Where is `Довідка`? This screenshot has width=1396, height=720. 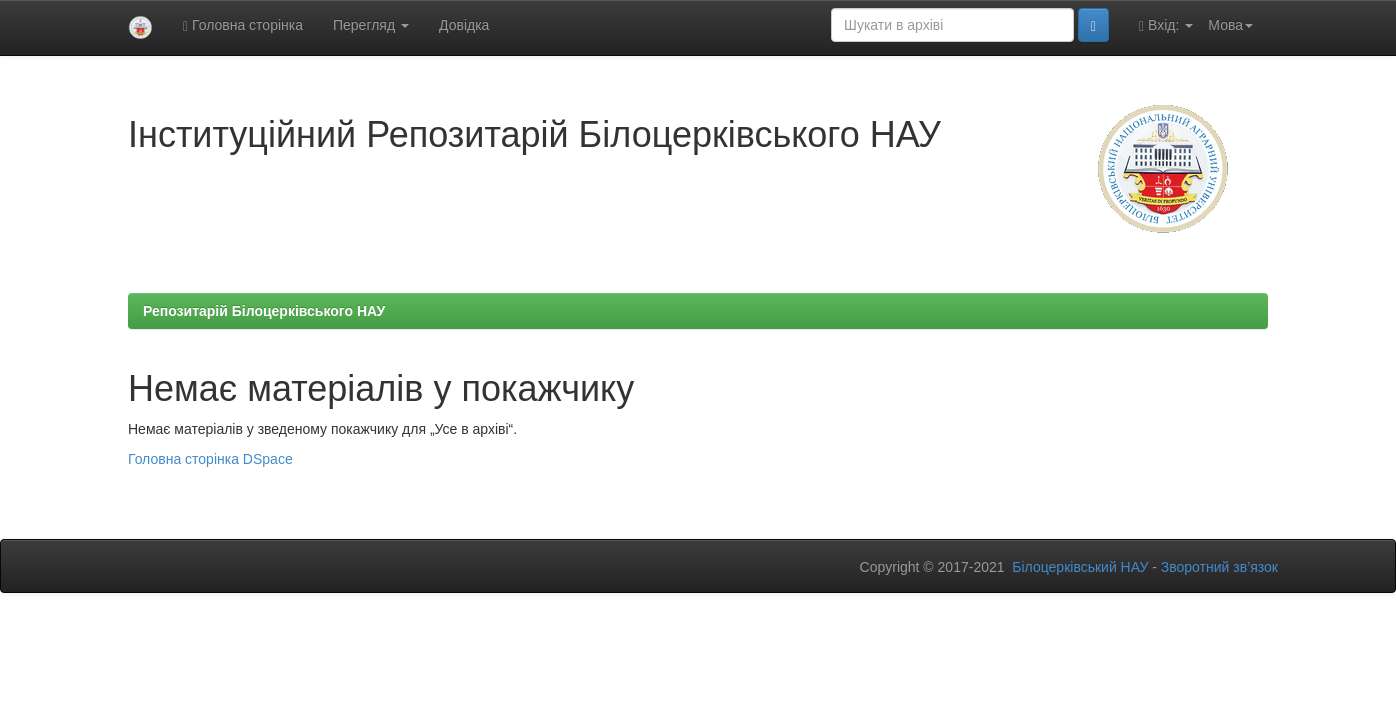 Довідка is located at coordinates (464, 25).